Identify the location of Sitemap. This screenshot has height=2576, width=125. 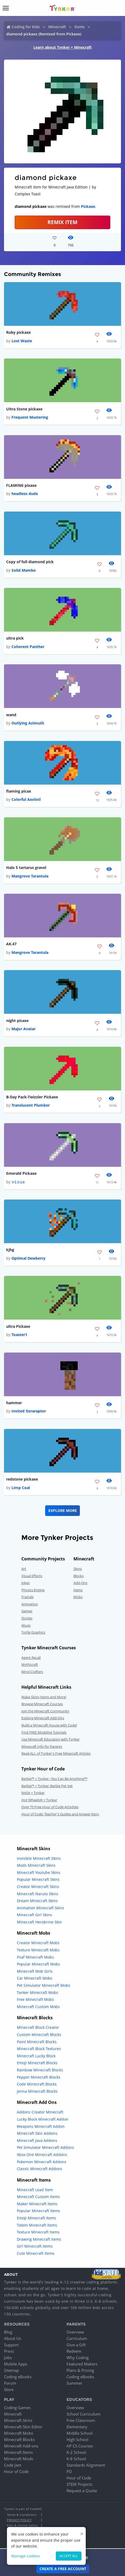
(11, 2370).